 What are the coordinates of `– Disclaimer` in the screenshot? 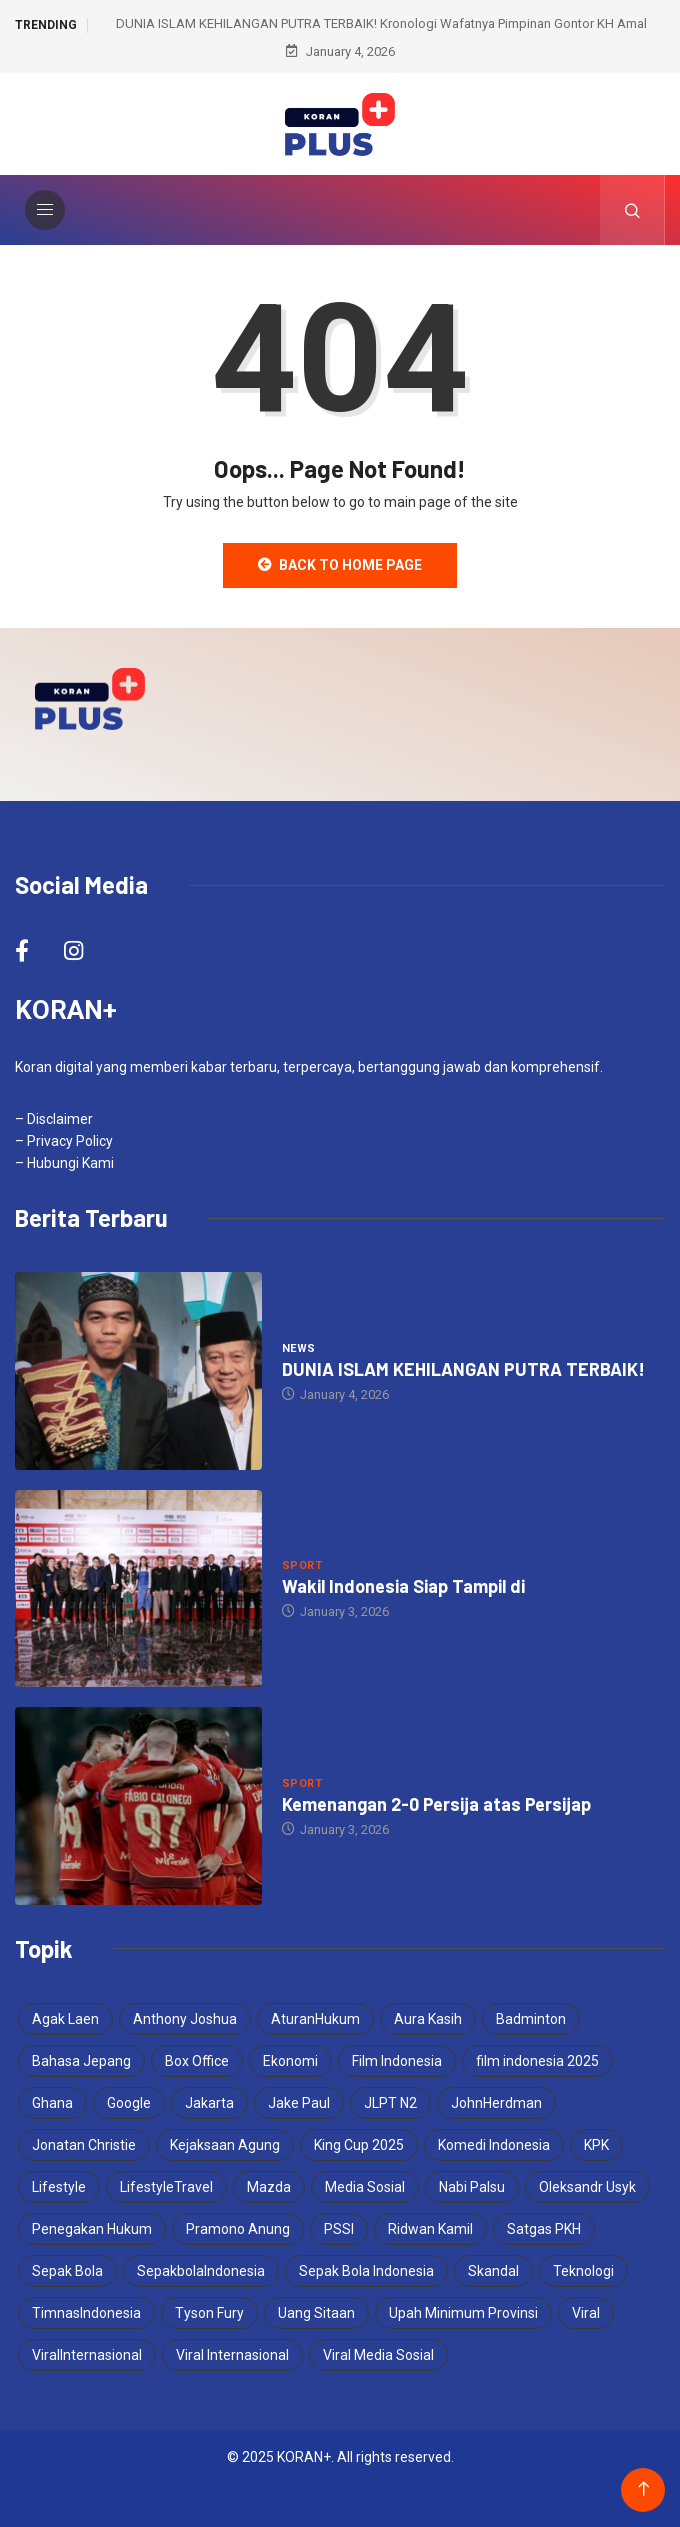 It's located at (54, 1119).